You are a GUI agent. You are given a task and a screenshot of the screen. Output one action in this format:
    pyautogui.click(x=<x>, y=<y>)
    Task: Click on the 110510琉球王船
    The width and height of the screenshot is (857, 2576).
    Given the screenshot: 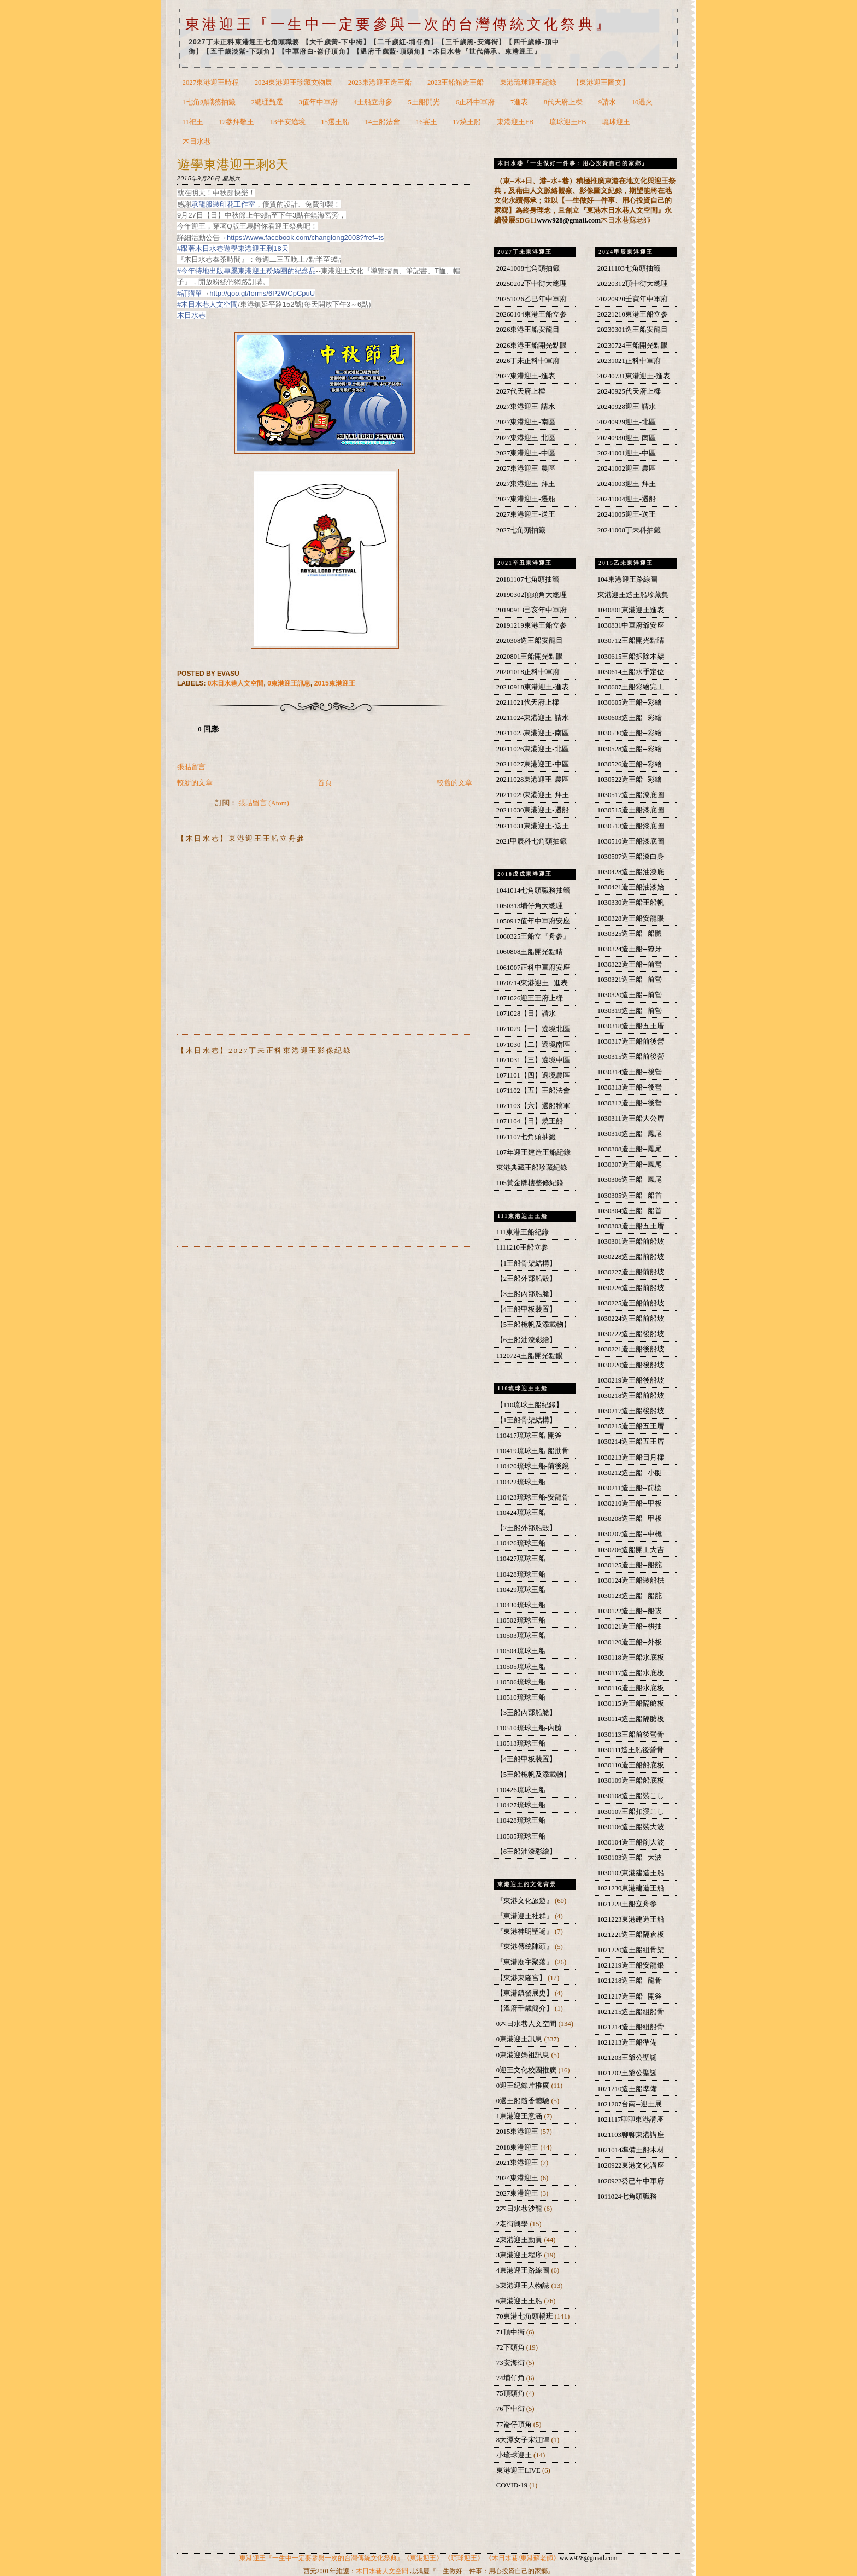 What is the action you would take?
    pyautogui.click(x=520, y=1697)
    